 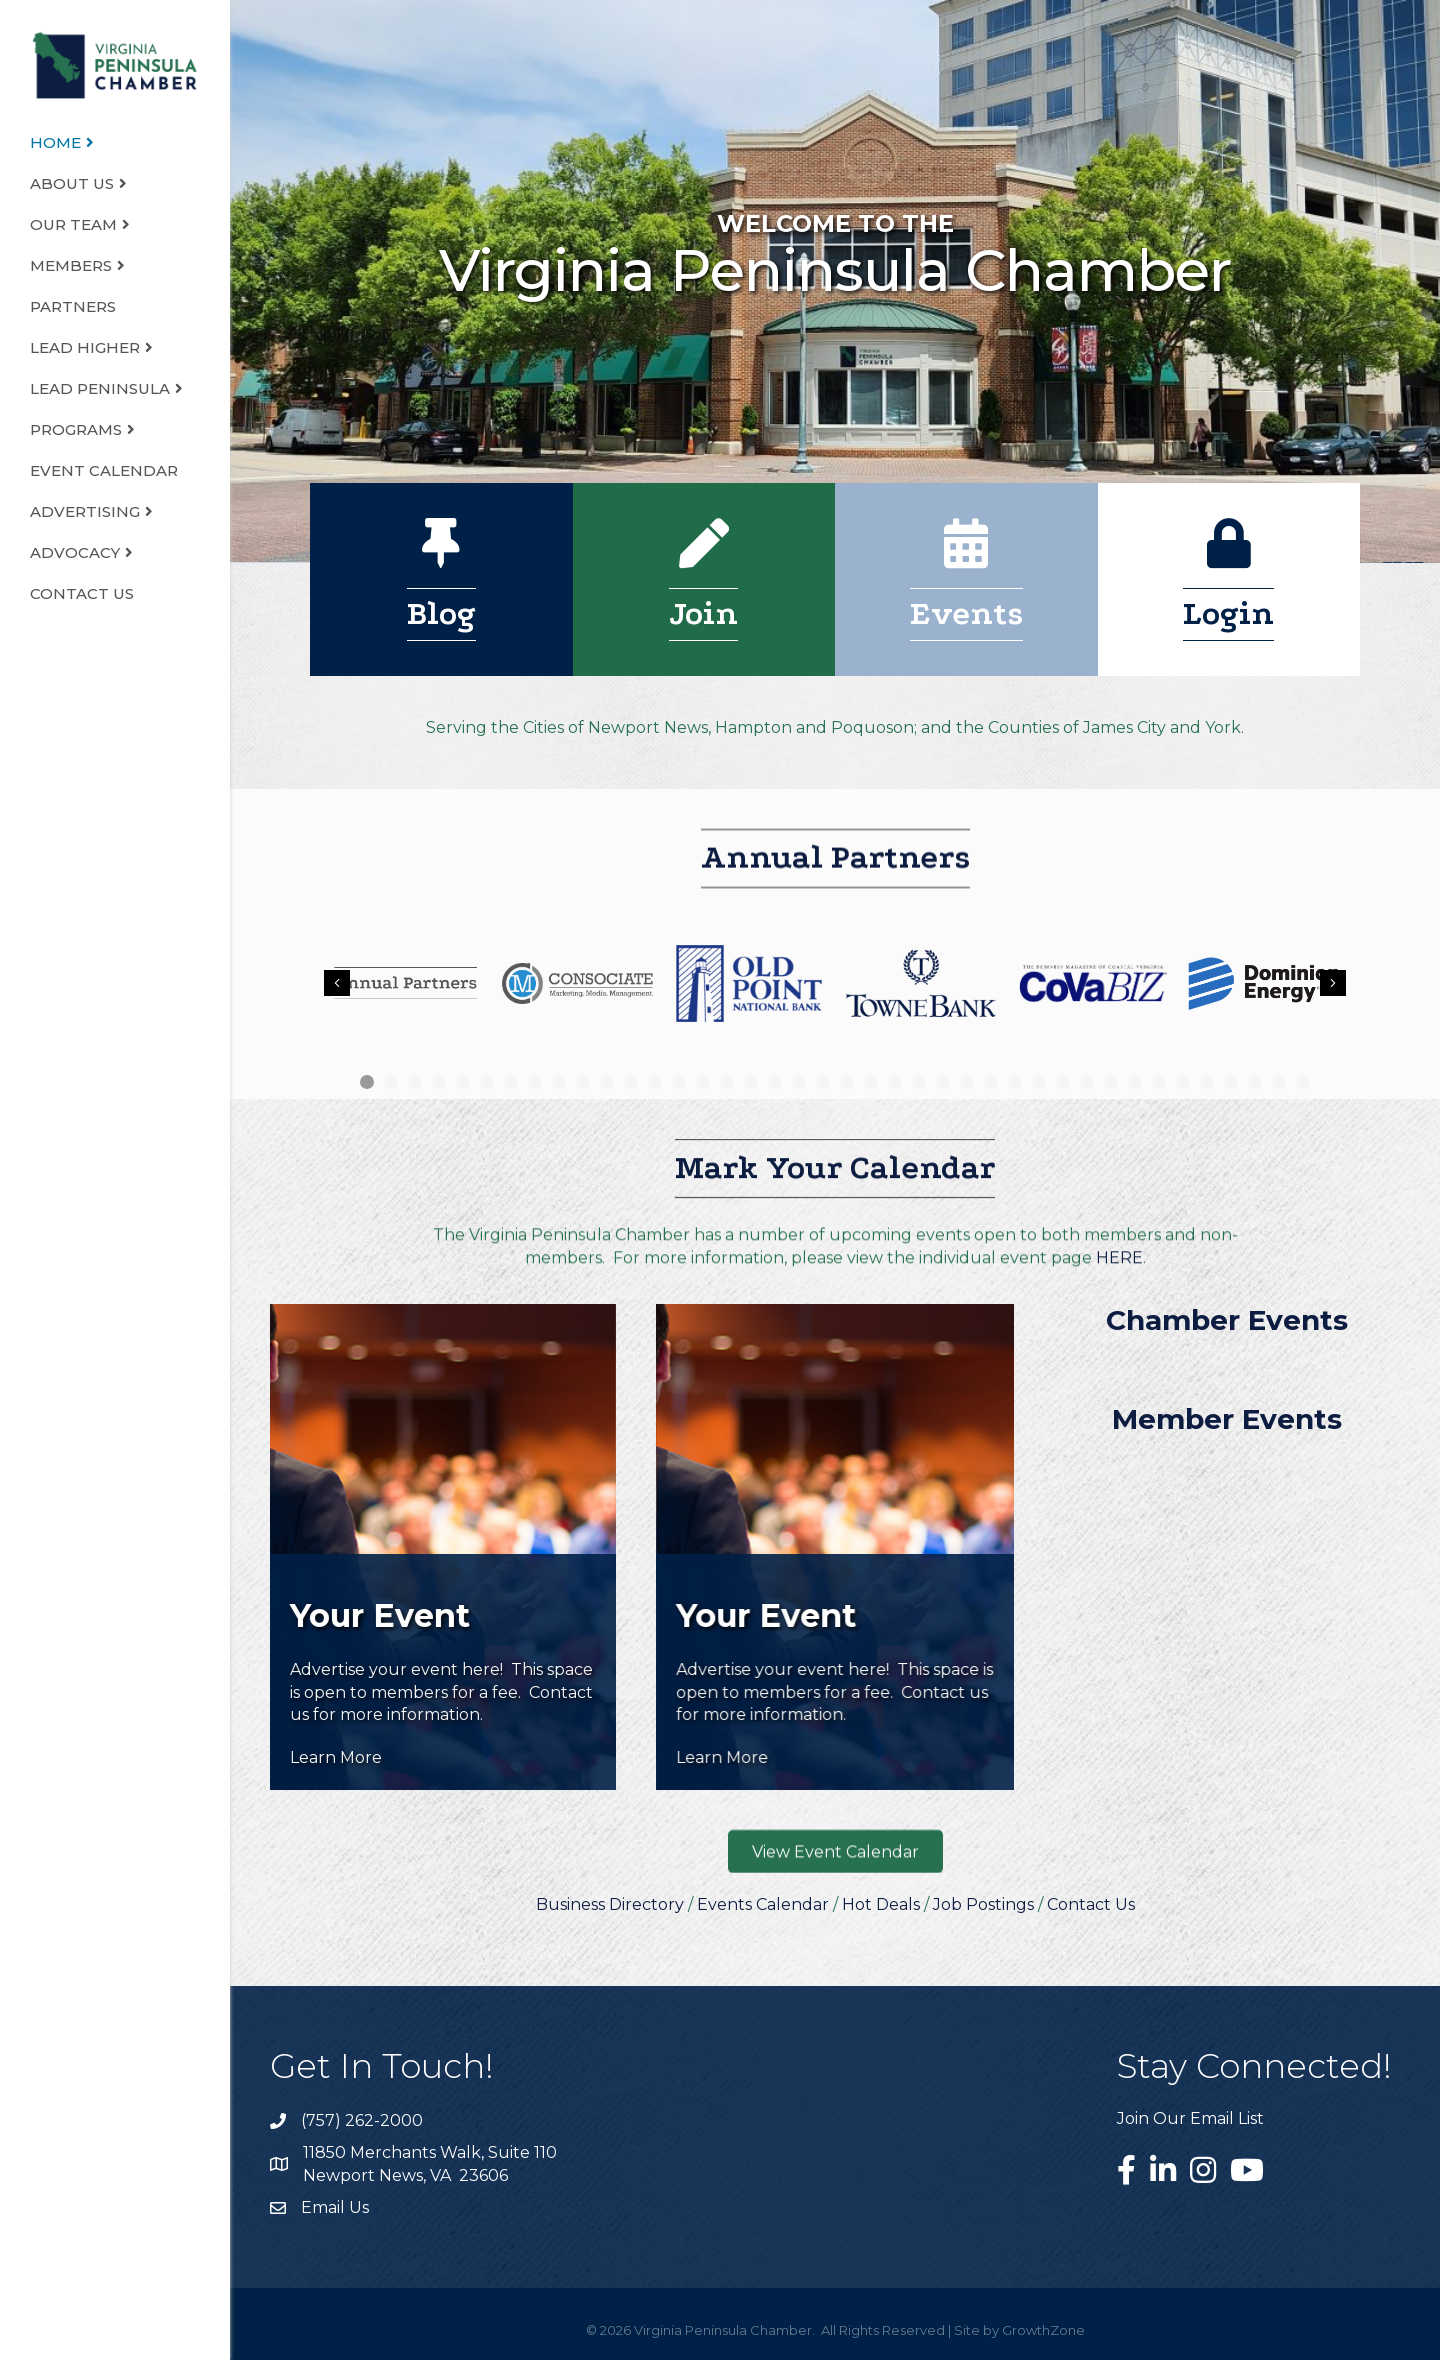 What do you see at coordinates (55, 142) in the screenshot?
I see `Home` at bounding box center [55, 142].